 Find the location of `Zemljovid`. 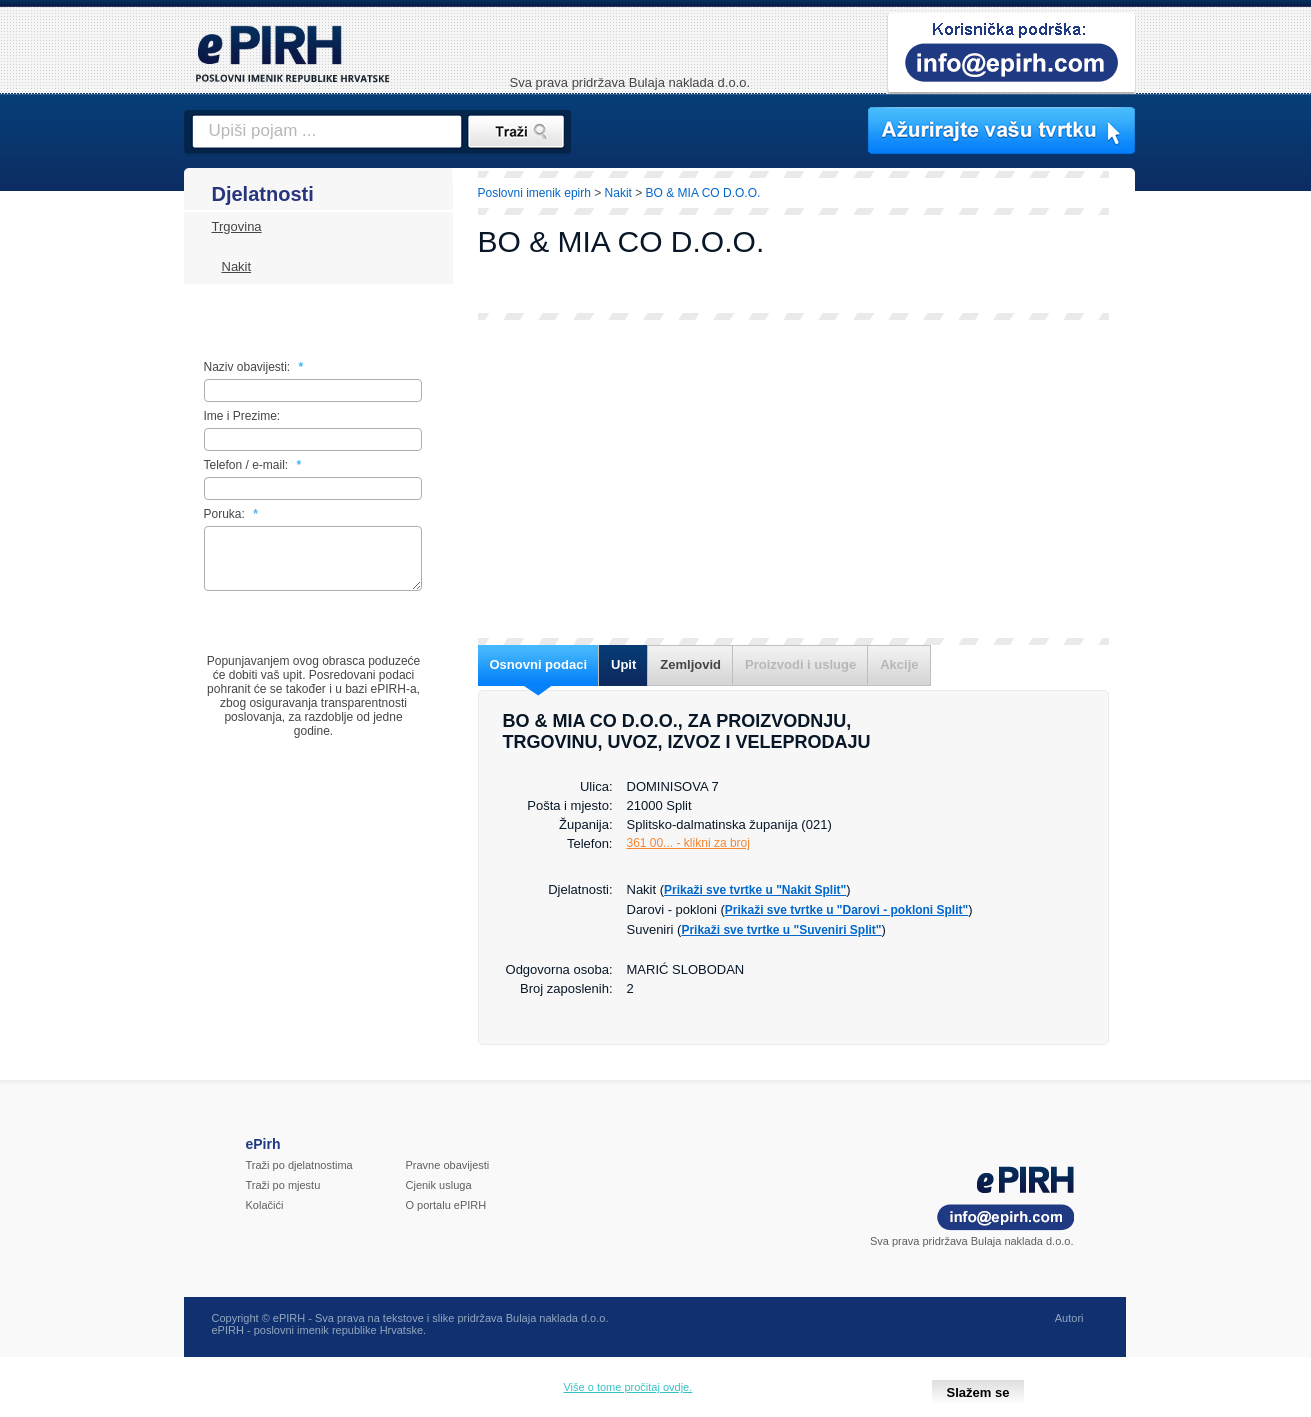

Zemljovid is located at coordinates (690, 664).